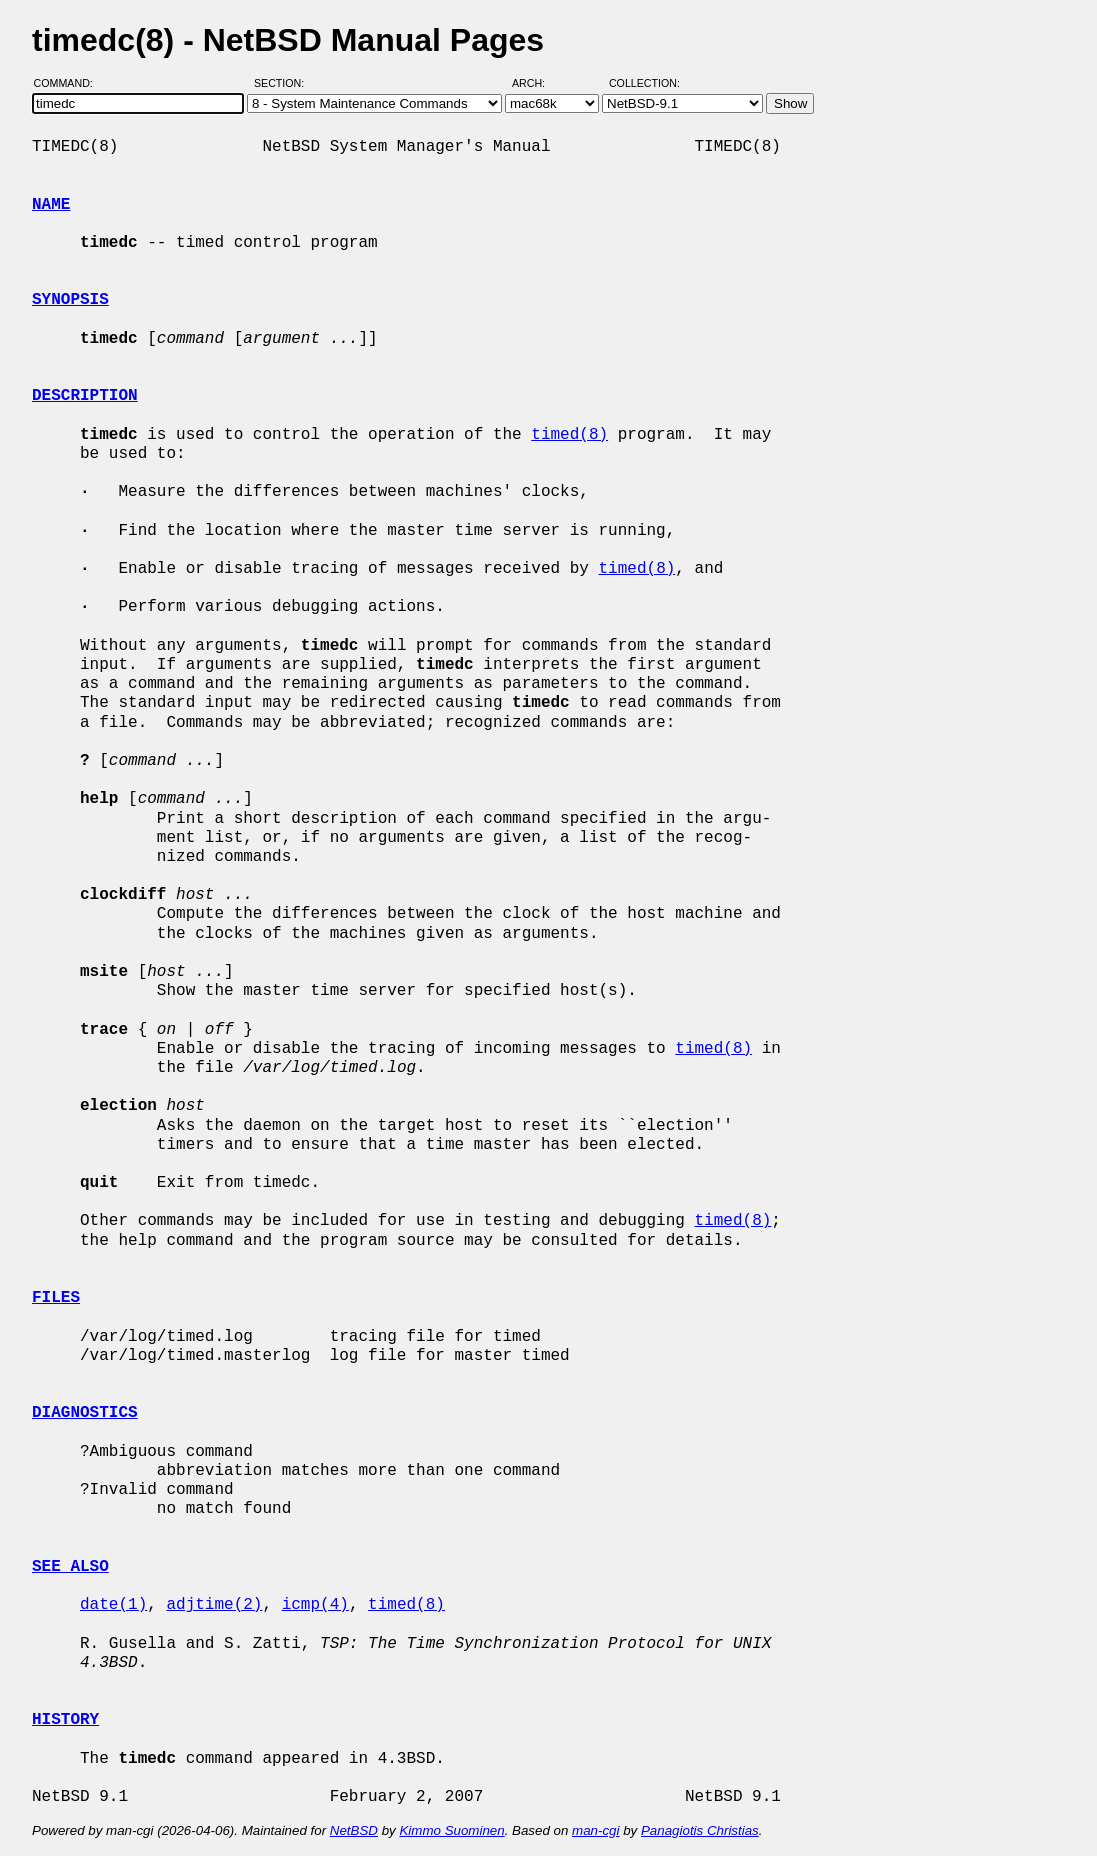  What do you see at coordinates (315, 1605) in the screenshot?
I see `icmp(4)` at bounding box center [315, 1605].